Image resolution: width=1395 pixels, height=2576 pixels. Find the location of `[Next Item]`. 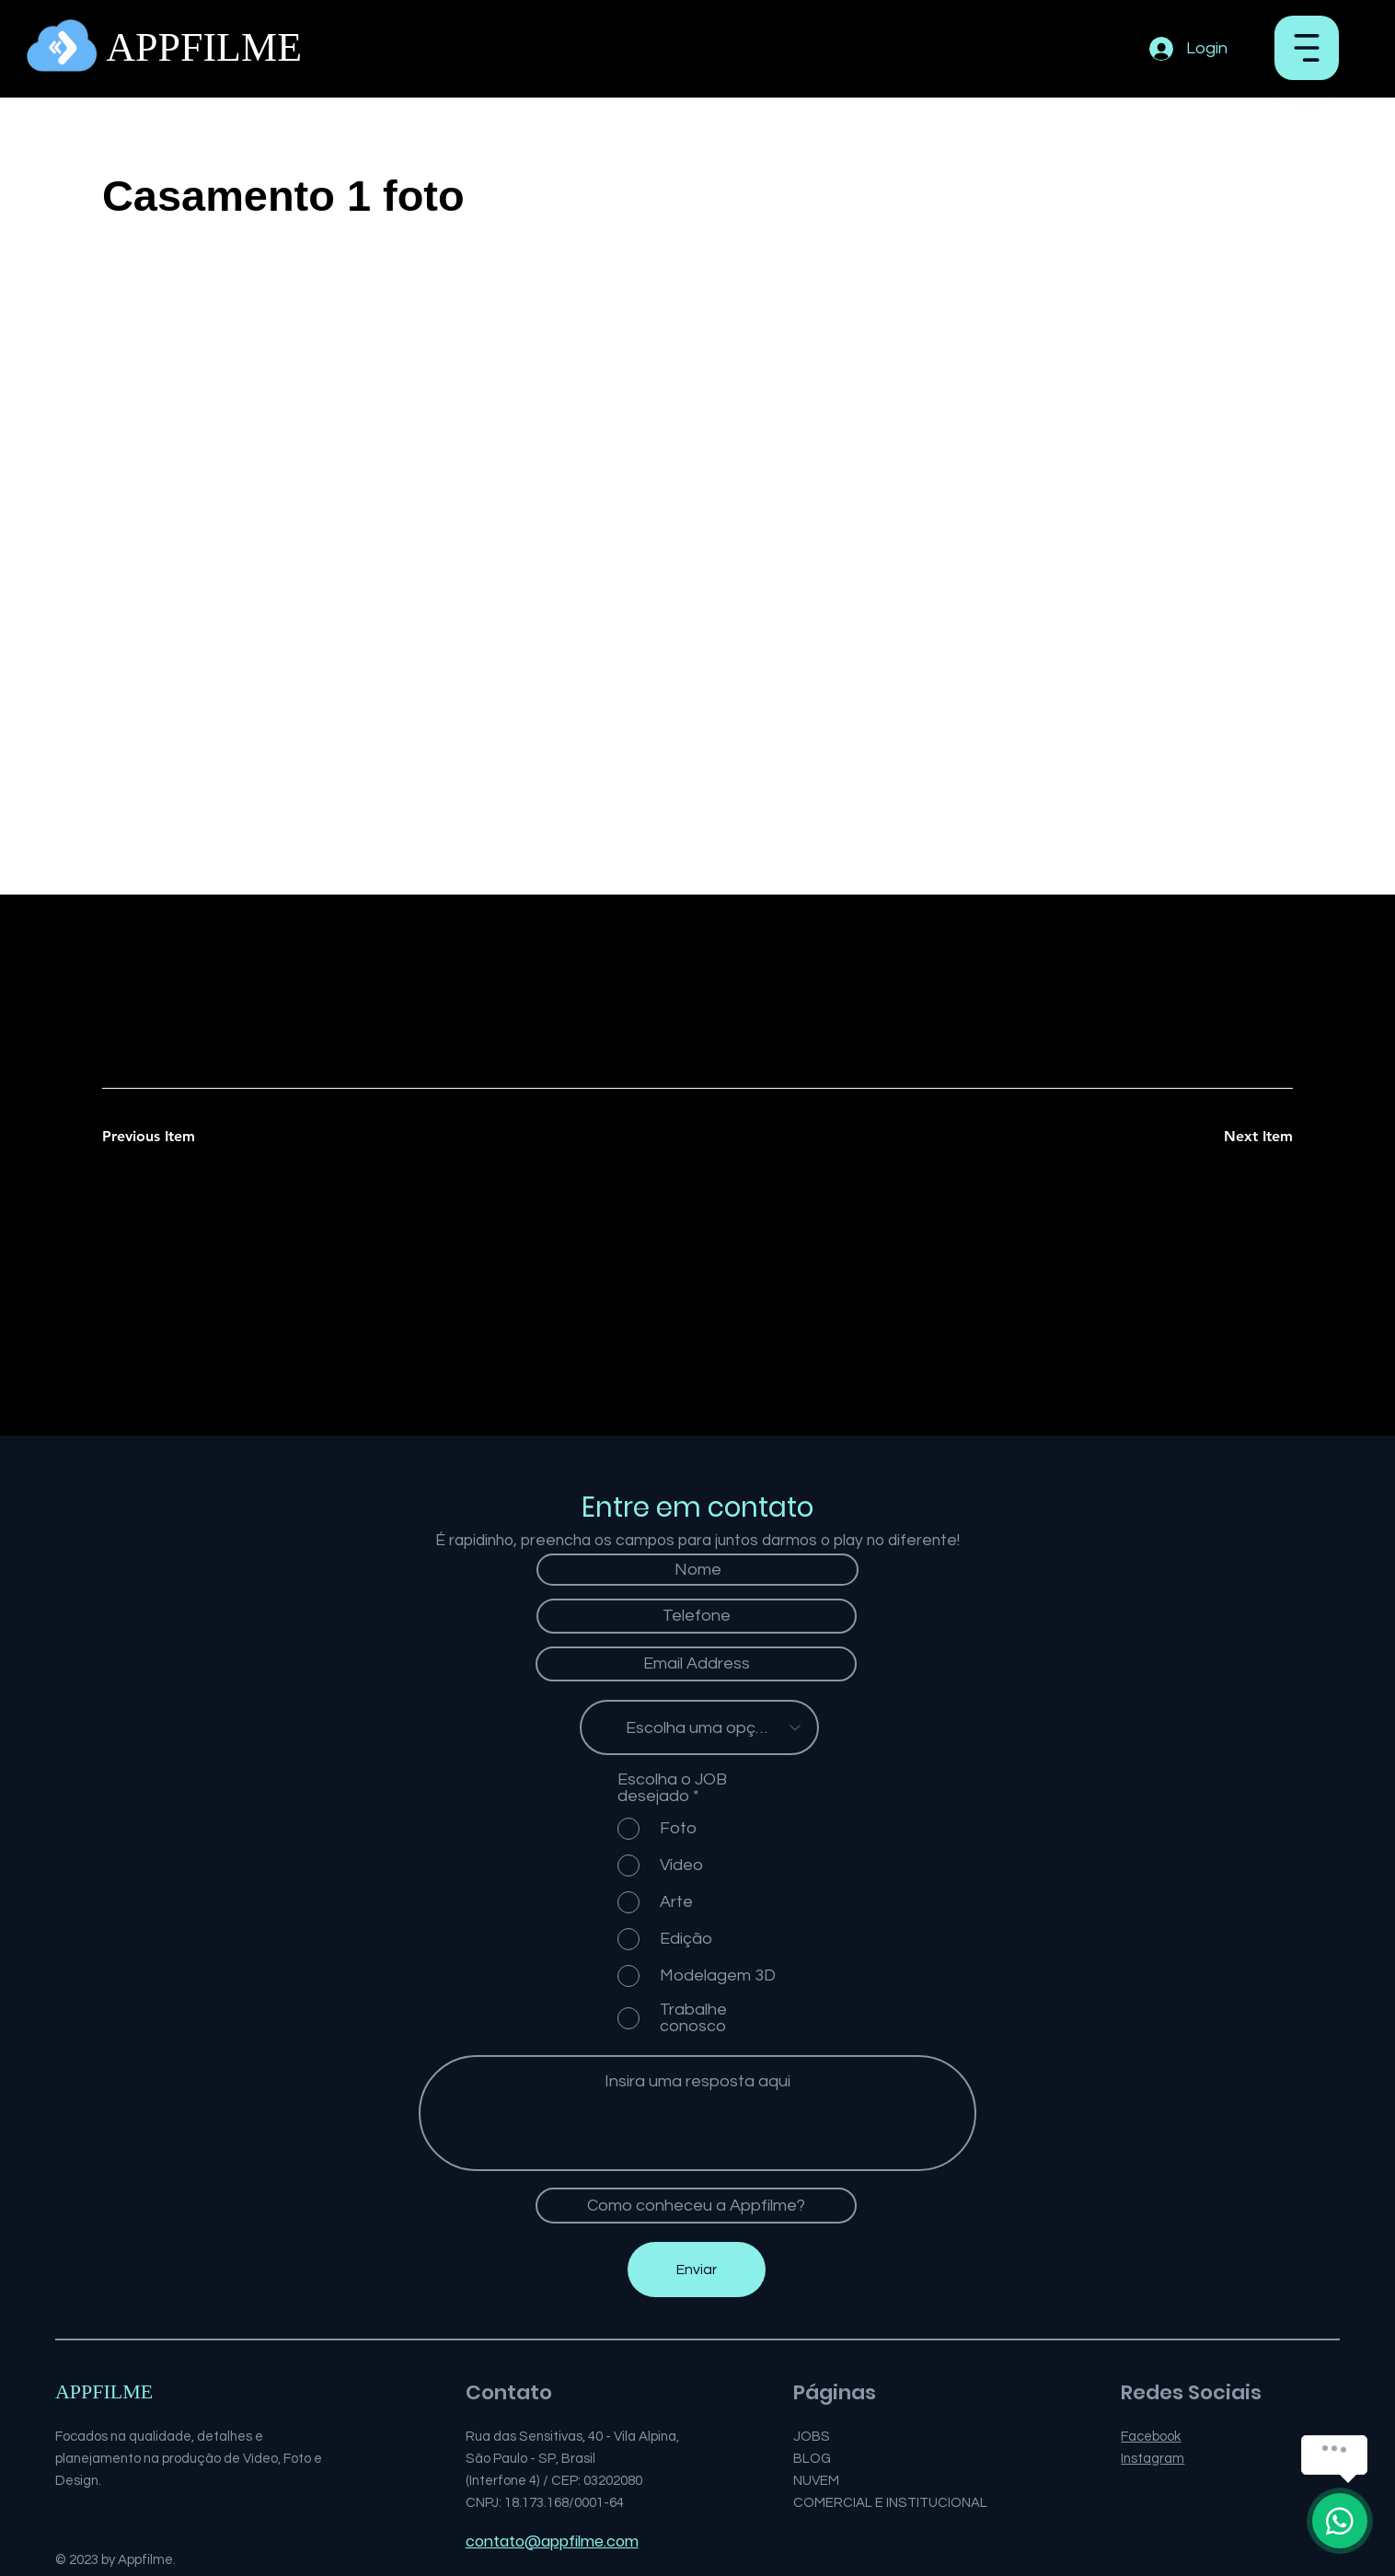

[Next Item] is located at coordinates (1227, 1136).